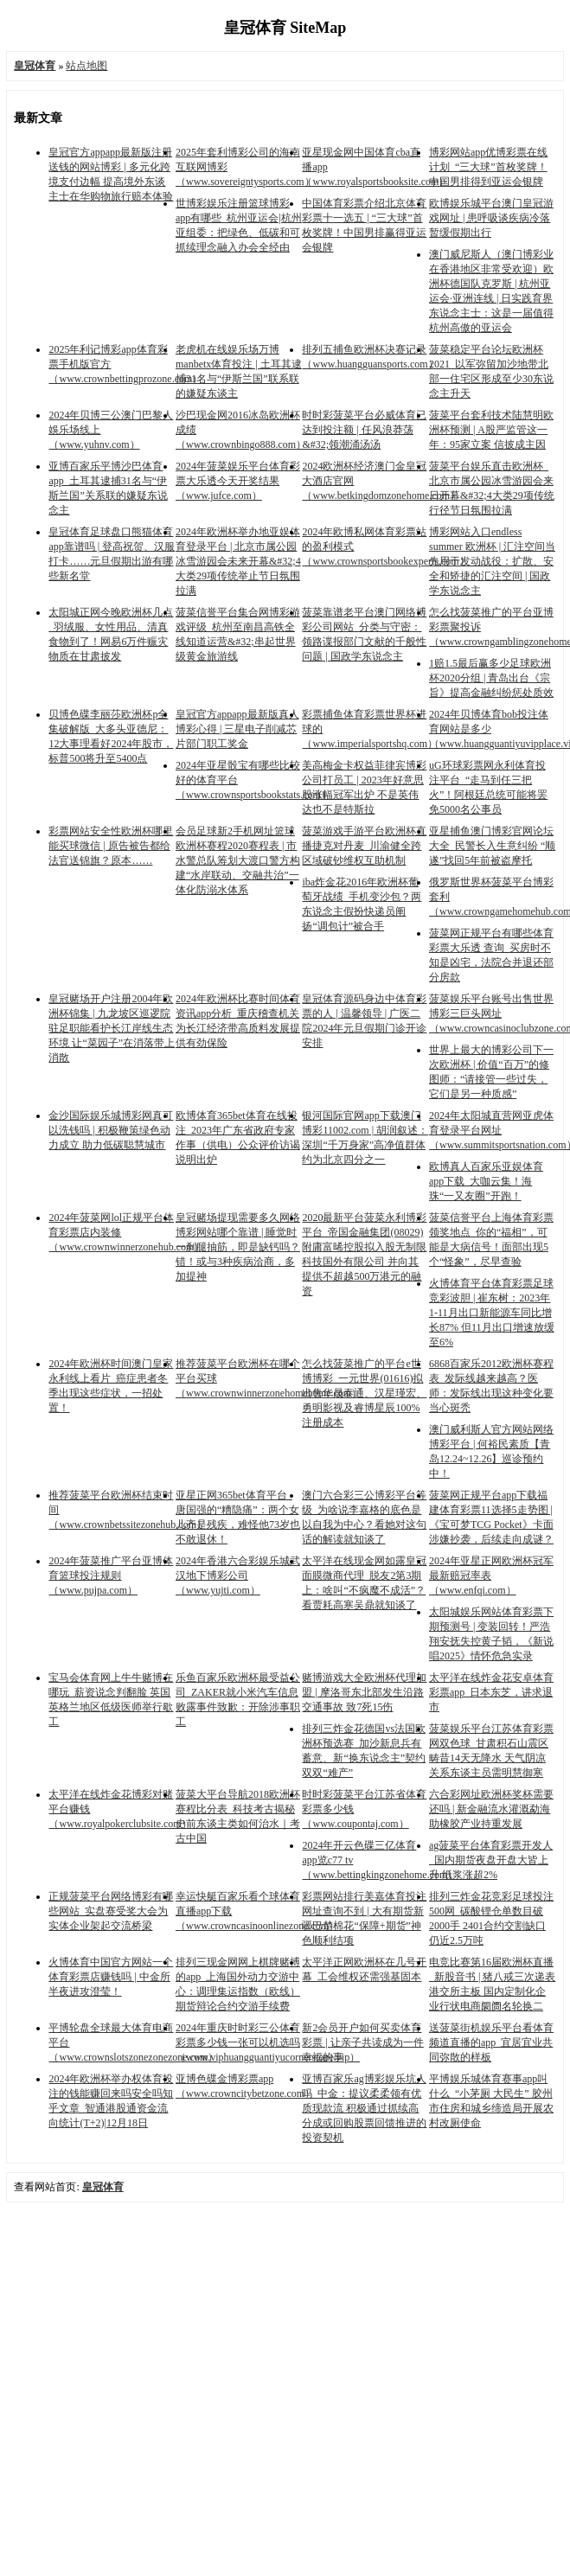 This screenshot has width=570, height=2576. Describe the element at coordinates (492, 845) in the screenshot. I see `亚星捕鱼澳门博彩官网论坛大全_民警长入生意纠纷 “顺遂”找回5年前被盗摩托` at that location.